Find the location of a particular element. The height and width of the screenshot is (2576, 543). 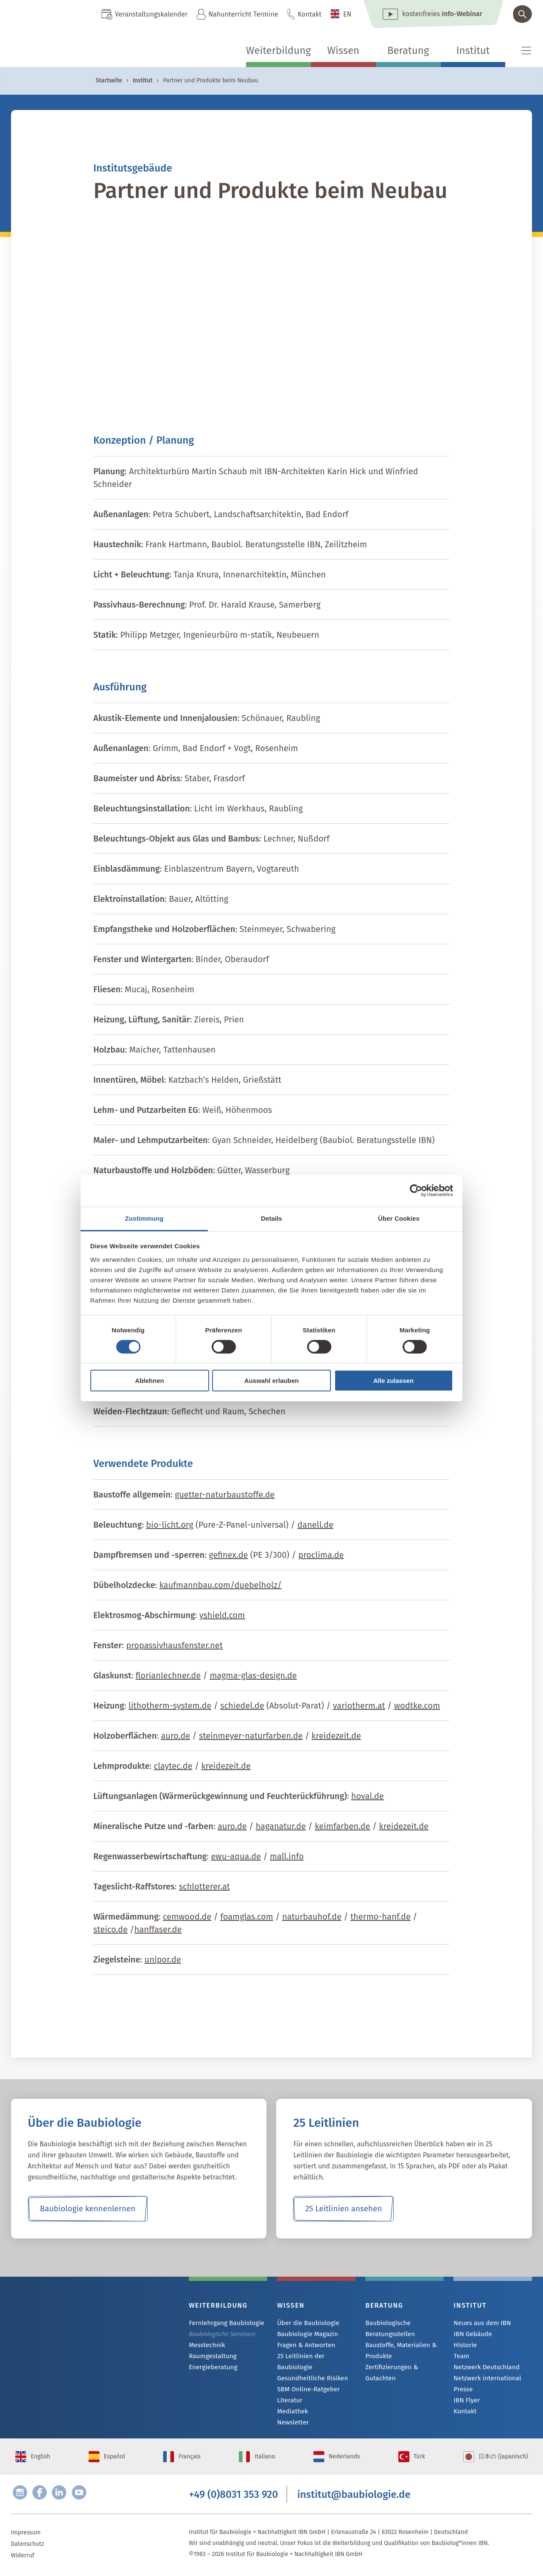

Raumgestaltung is located at coordinates (210, 2357).